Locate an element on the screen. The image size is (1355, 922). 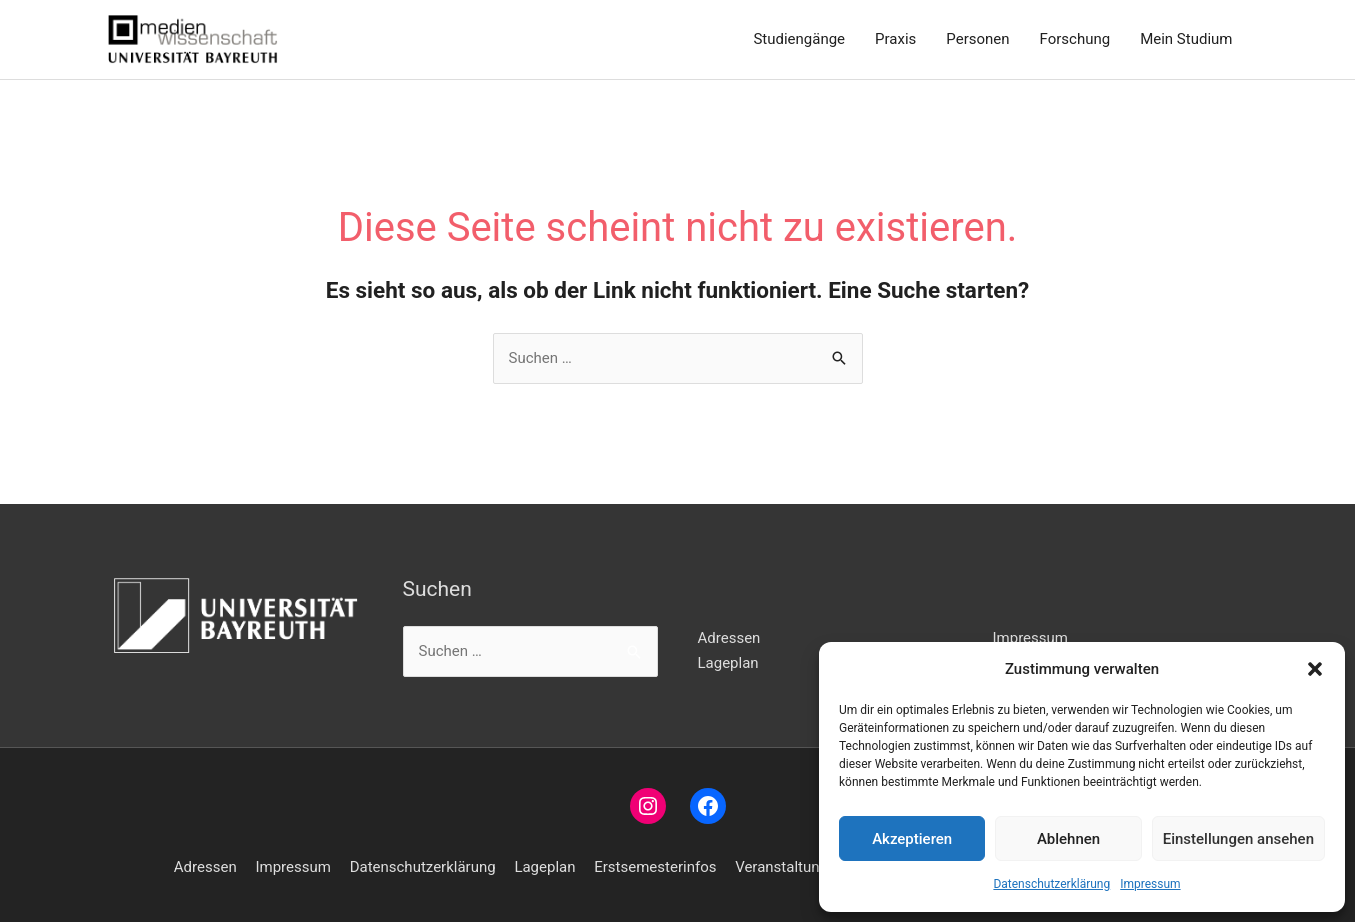
Akzeptieren is located at coordinates (912, 839).